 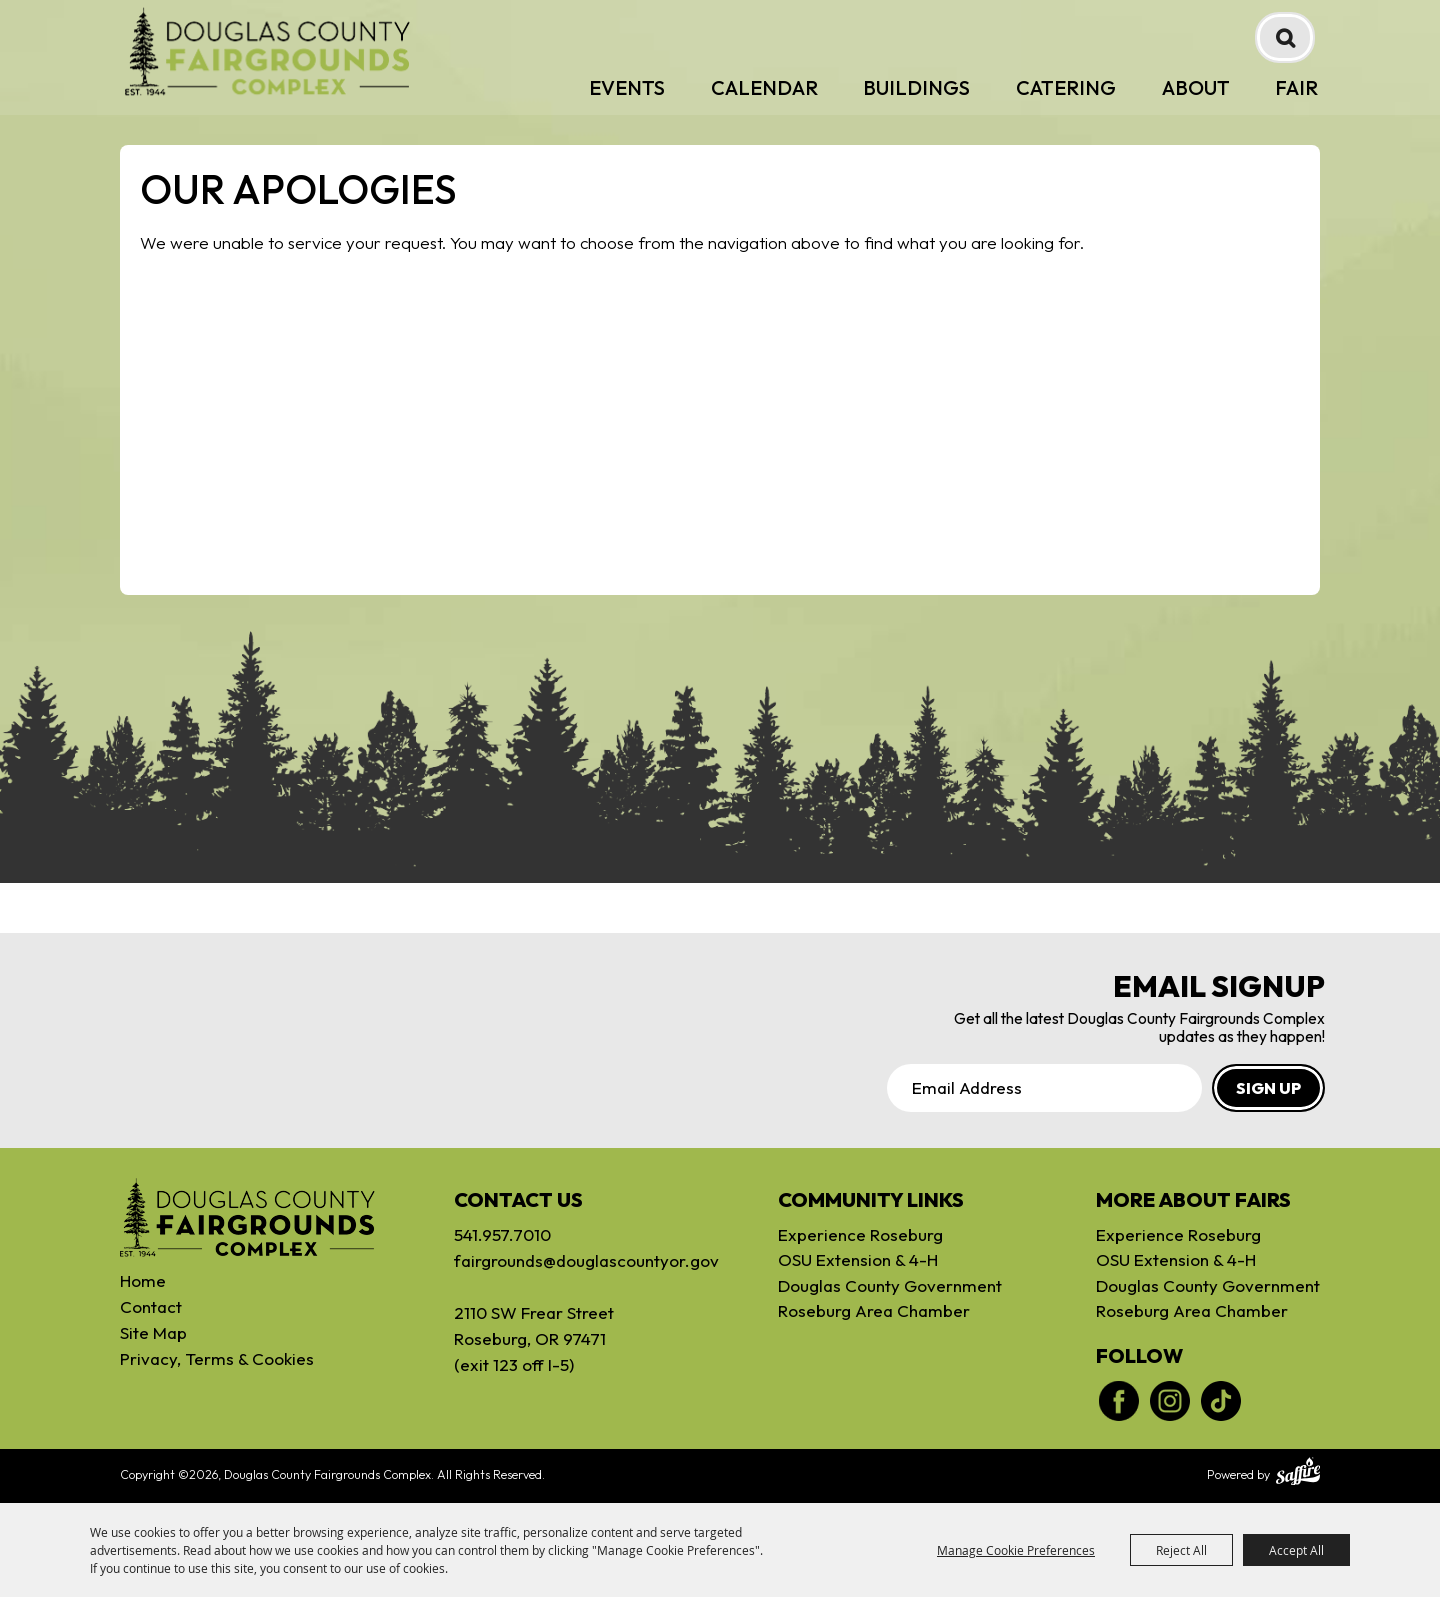 What do you see at coordinates (1044, 1088) in the screenshot?
I see `[Enter Email Address]` at bounding box center [1044, 1088].